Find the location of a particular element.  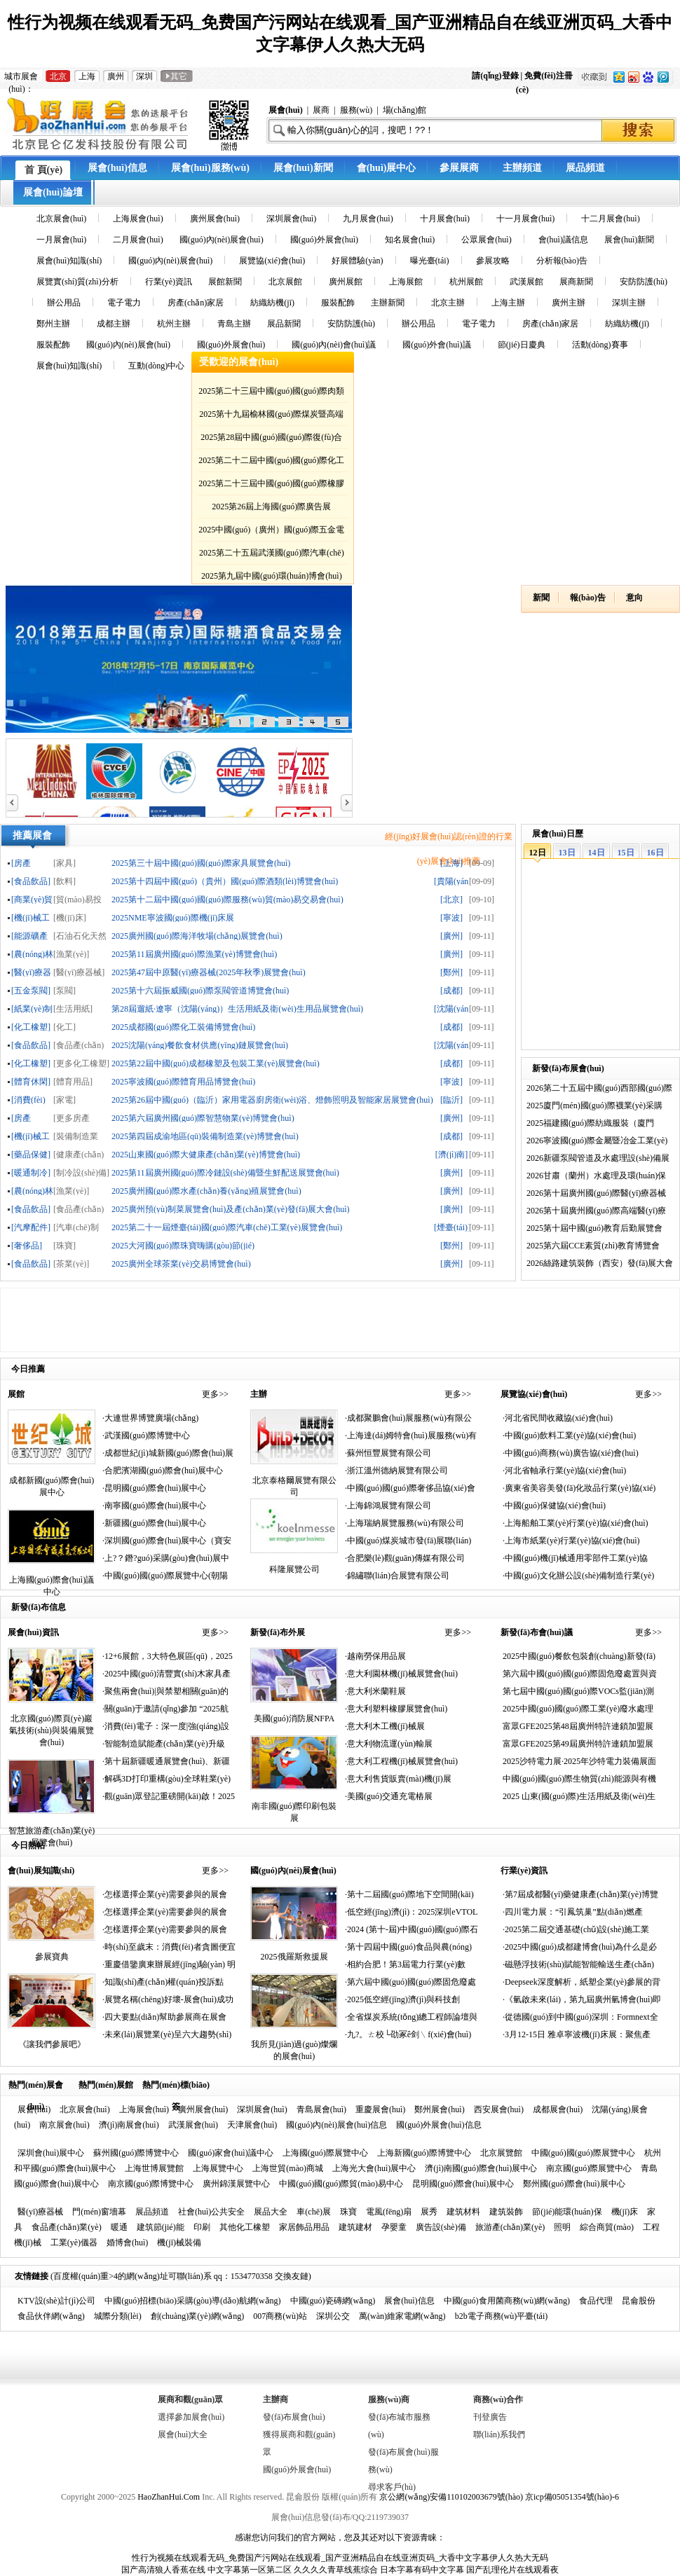

[裝備制造業(yè)] is located at coordinates (75, 1136).